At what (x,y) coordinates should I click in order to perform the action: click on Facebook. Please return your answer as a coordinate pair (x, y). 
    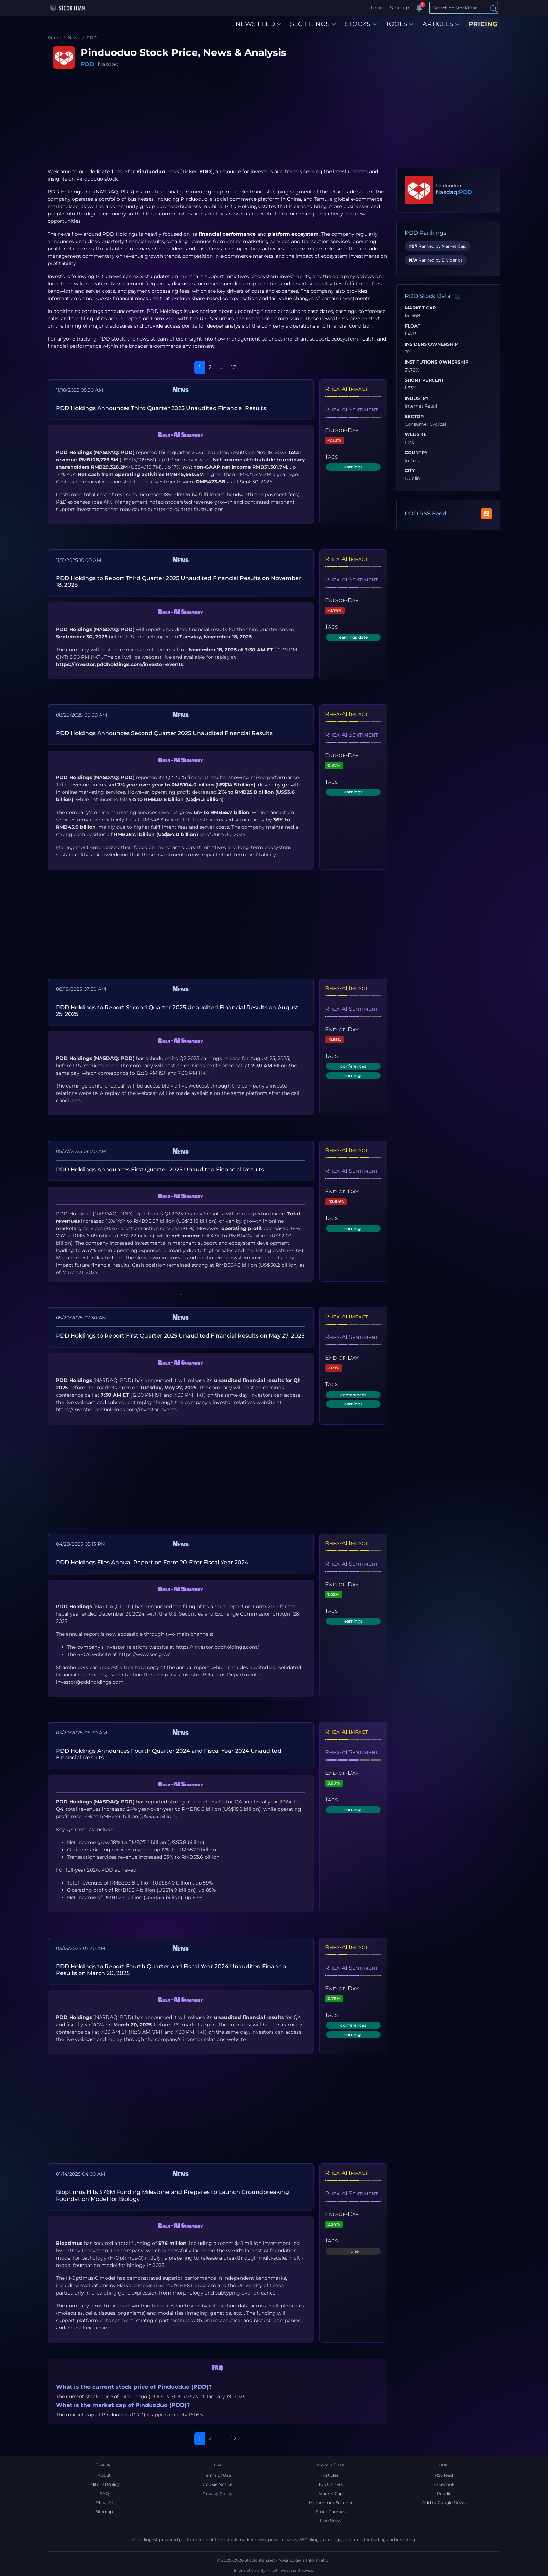
    Looking at the image, I should click on (443, 2484).